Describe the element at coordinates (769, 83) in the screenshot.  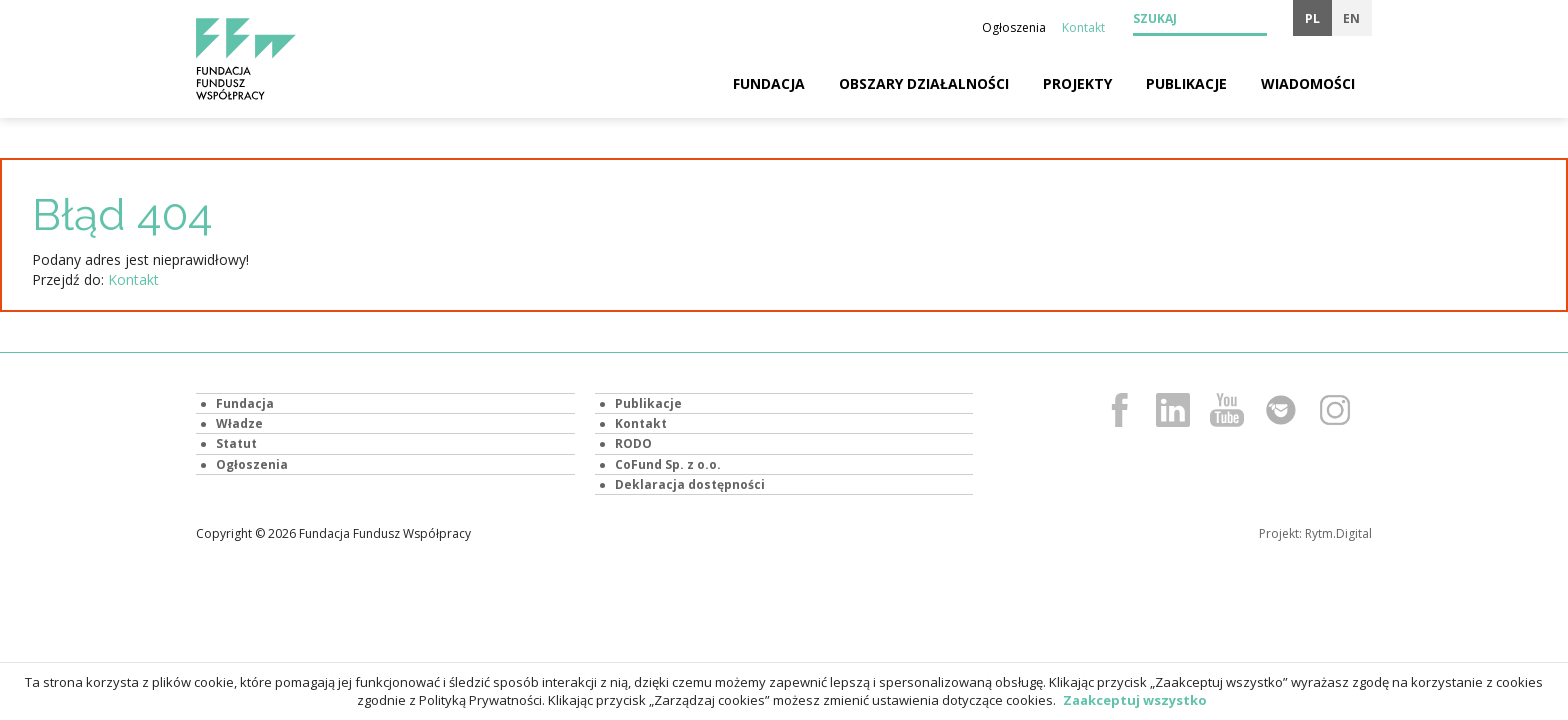
I see `Fundacja` at that location.